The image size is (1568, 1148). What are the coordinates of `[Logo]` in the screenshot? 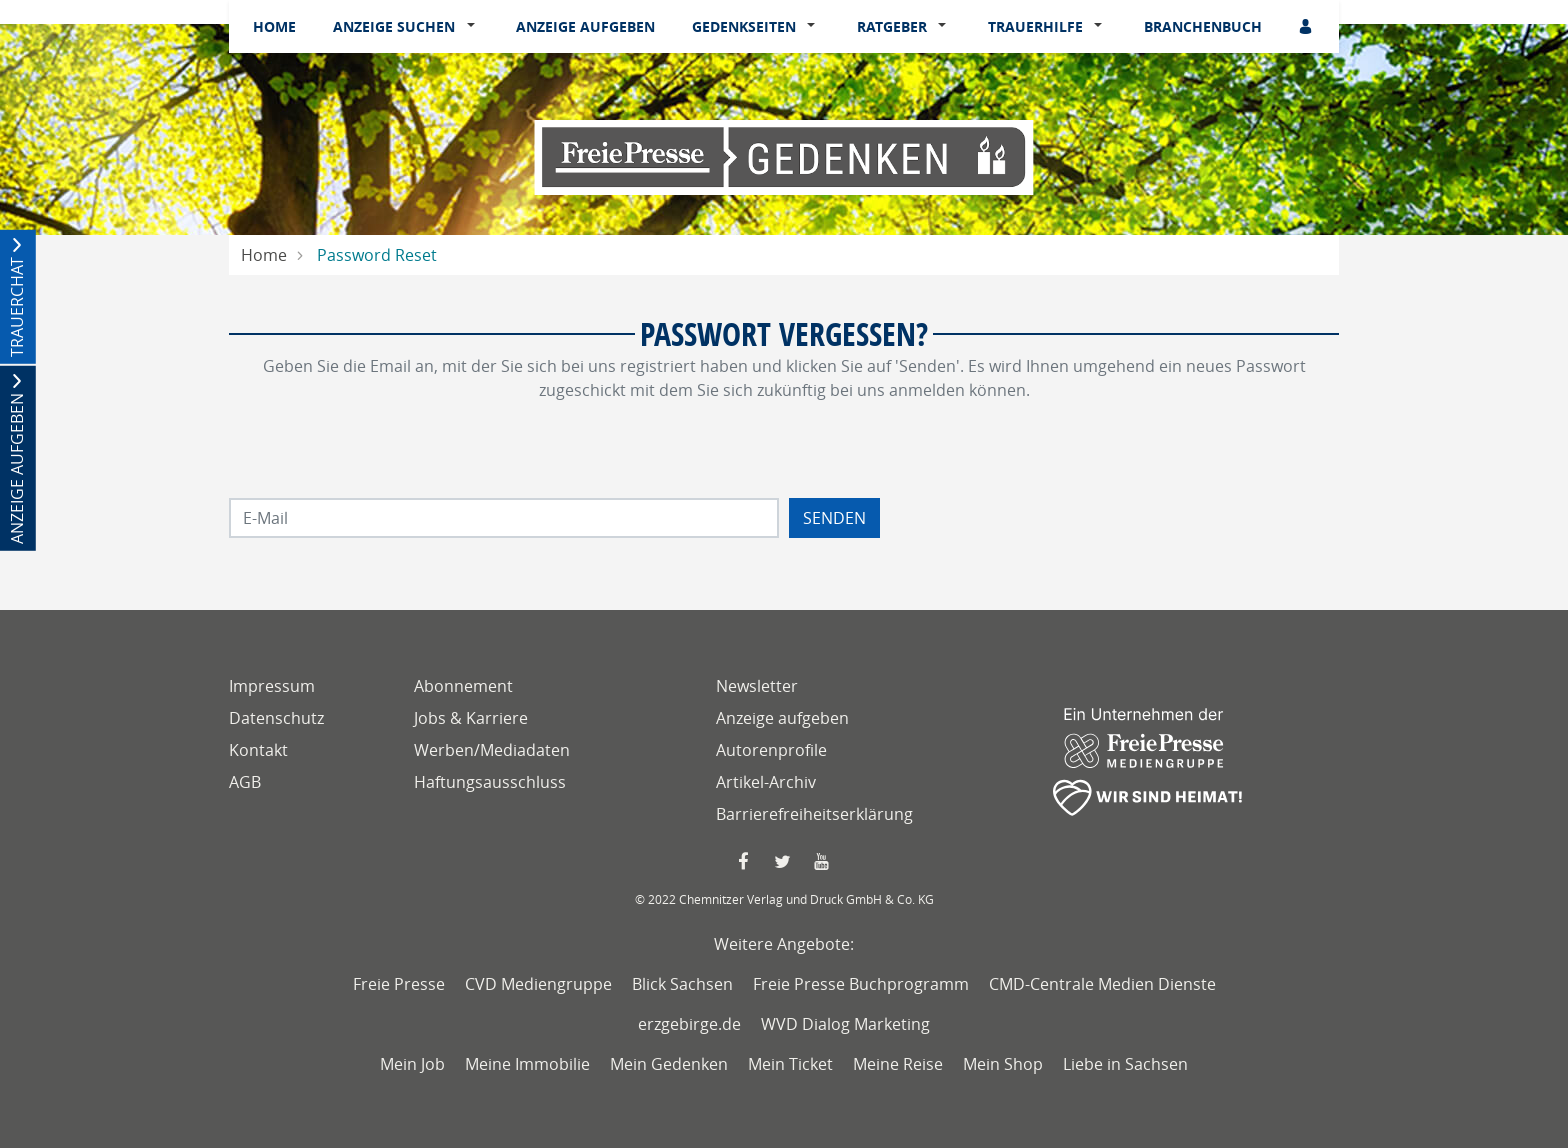 It's located at (784, 156).